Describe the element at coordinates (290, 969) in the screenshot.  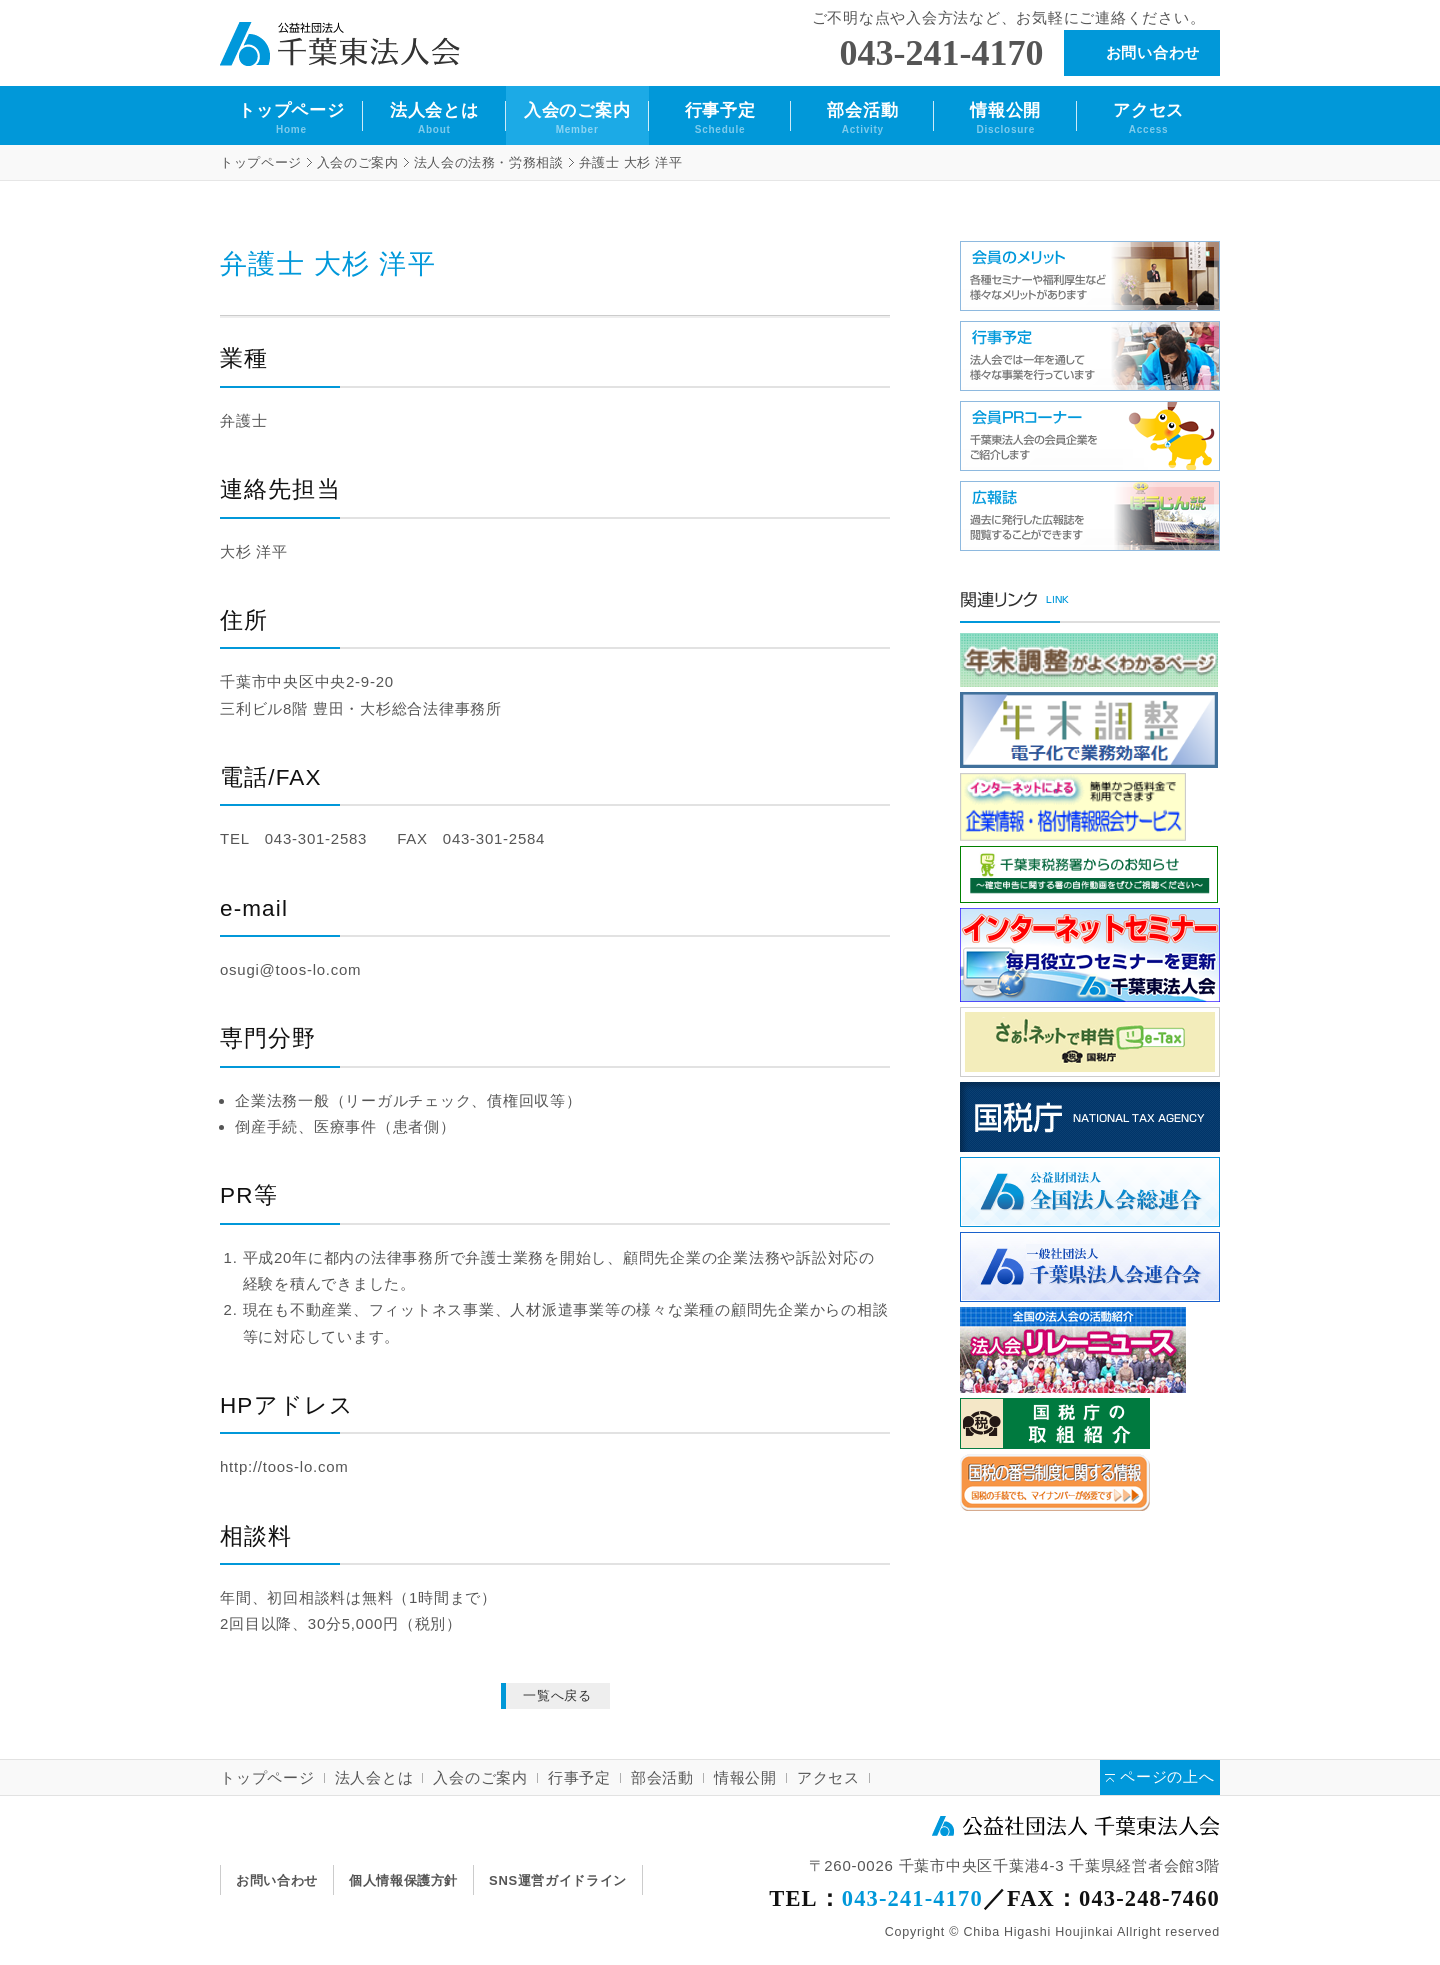
I see `osugi@toos-lo.com` at that location.